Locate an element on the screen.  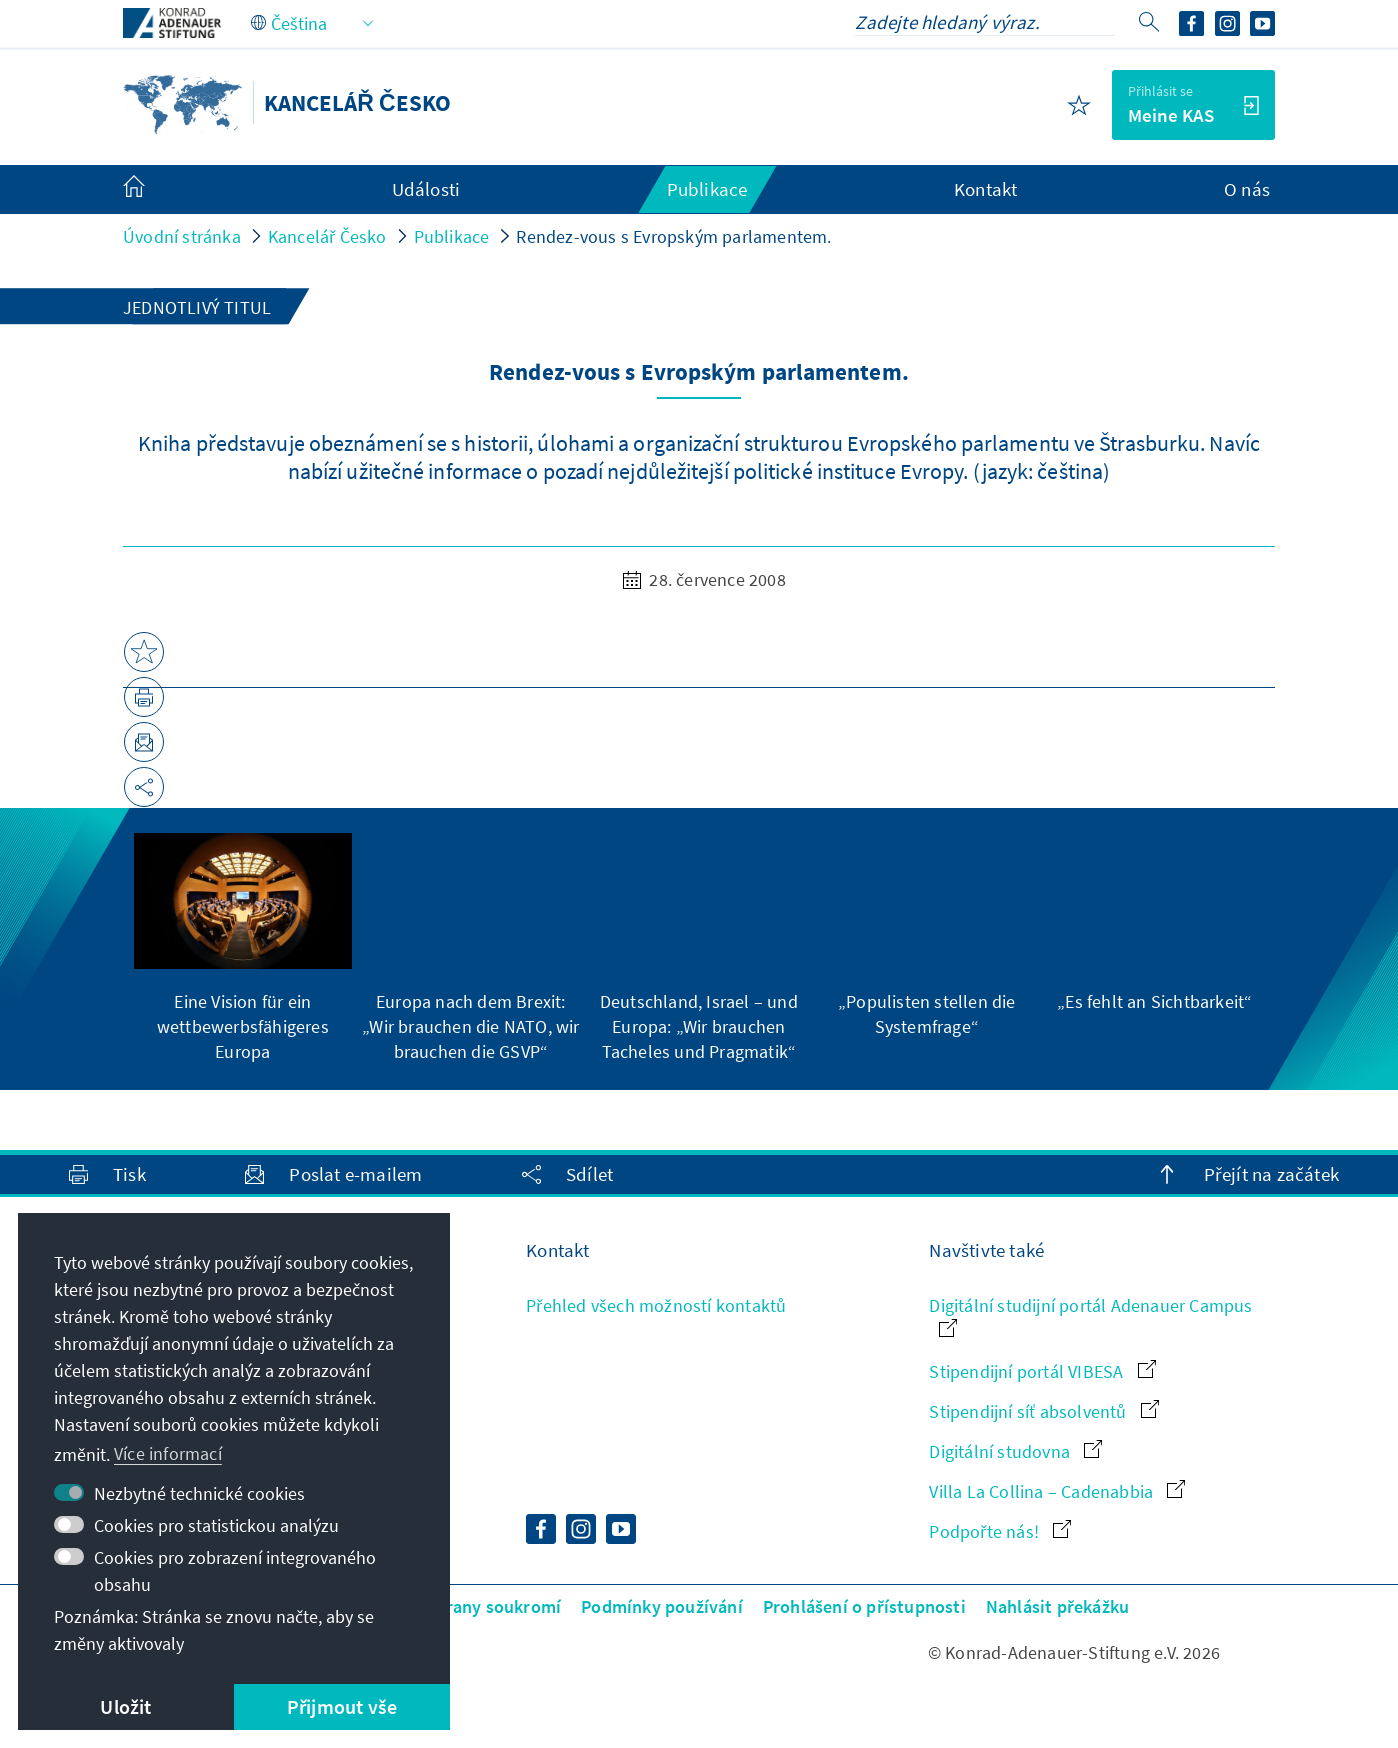
Uložit [button] is located at coordinates (125, 1706).